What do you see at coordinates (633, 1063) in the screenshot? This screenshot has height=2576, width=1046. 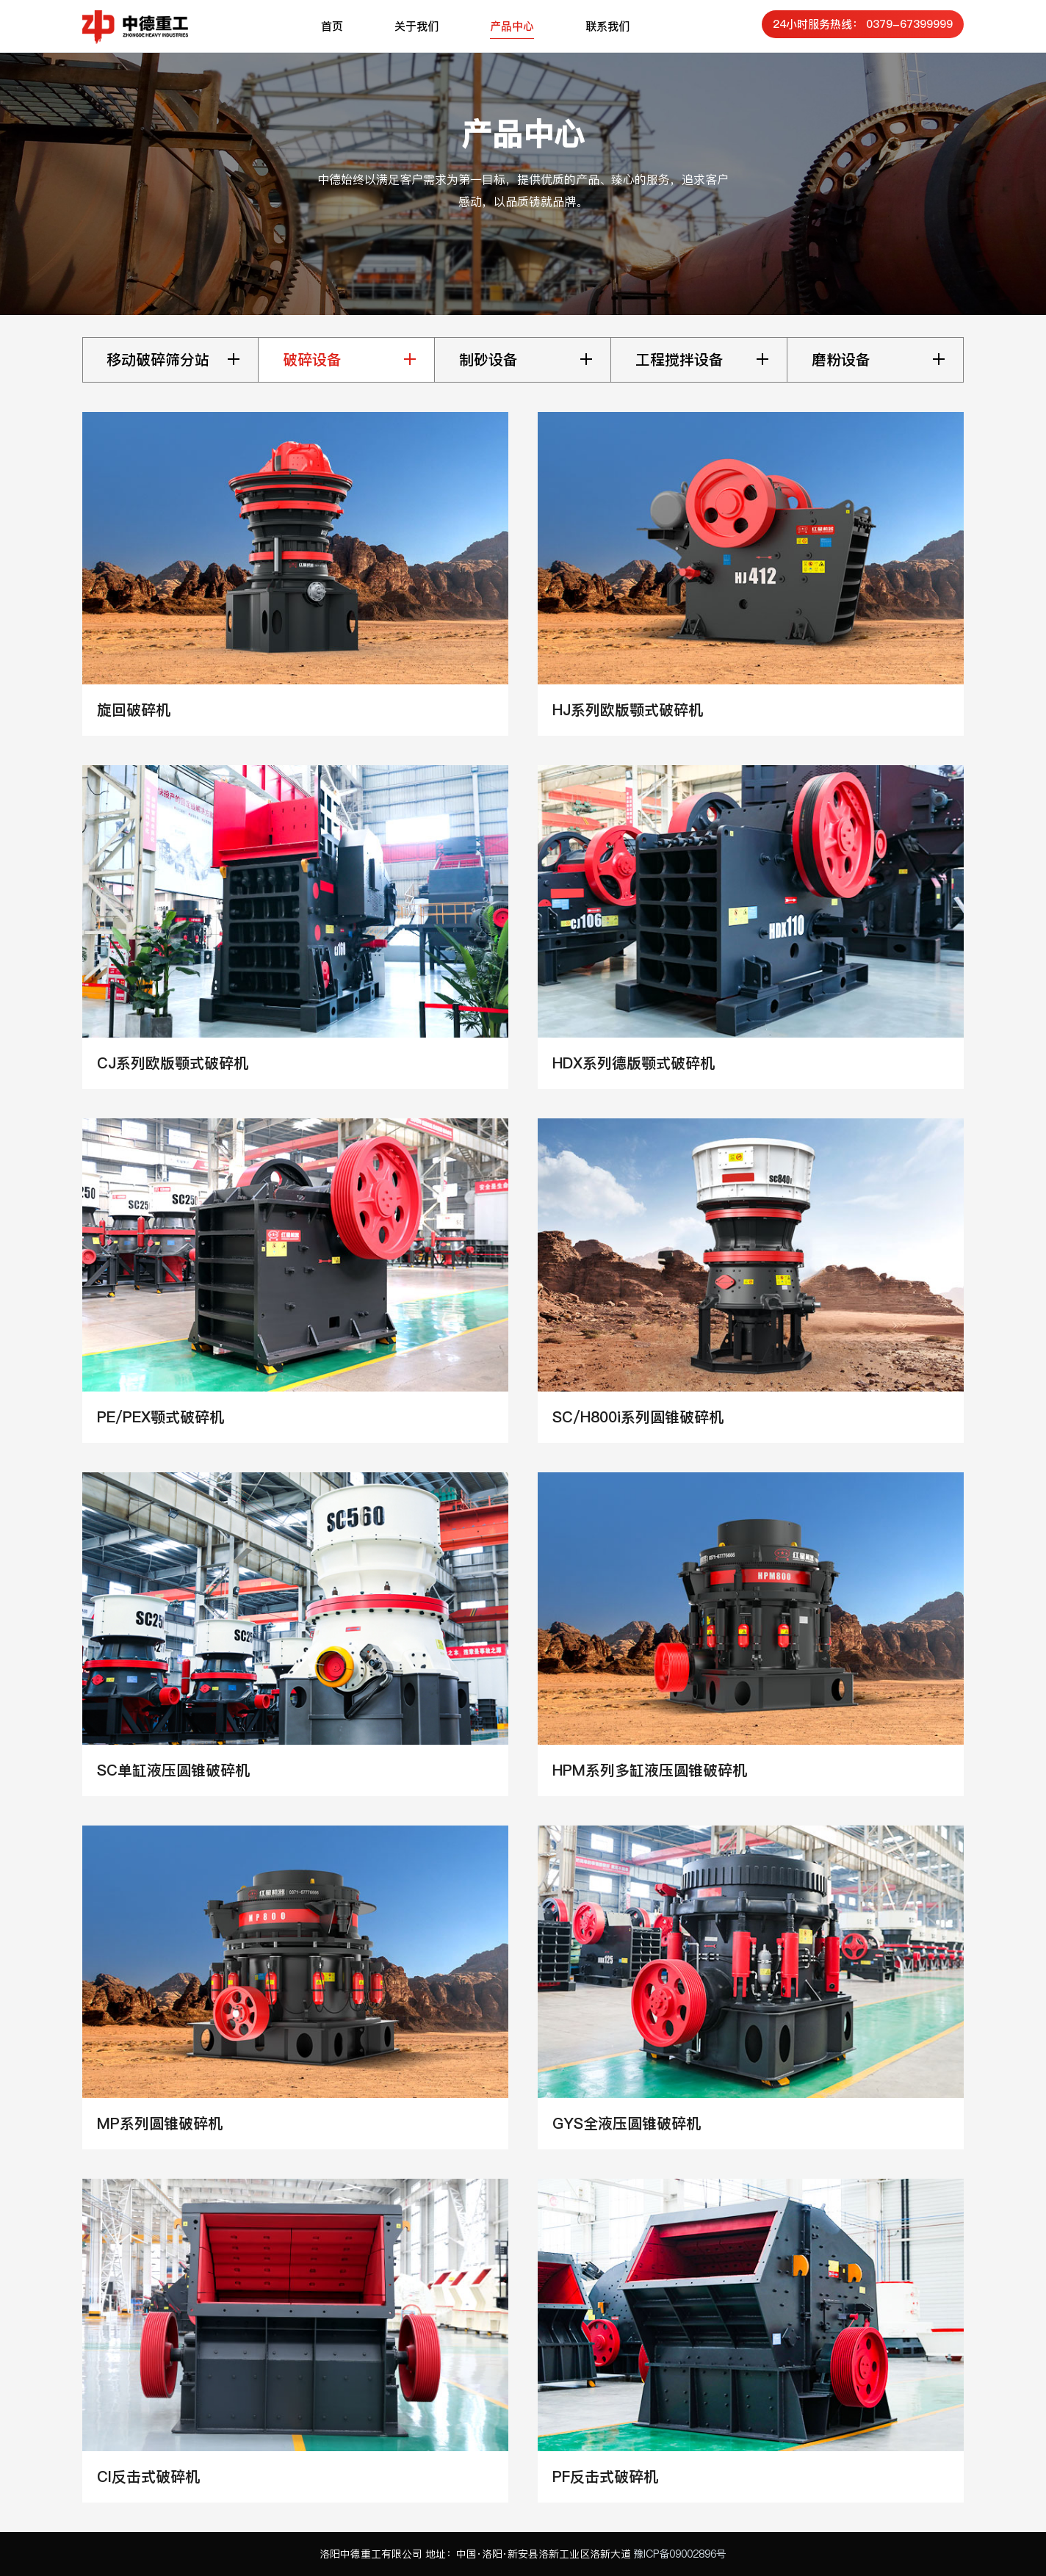 I see `HDX系列德版颚式破碎机` at bounding box center [633, 1063].